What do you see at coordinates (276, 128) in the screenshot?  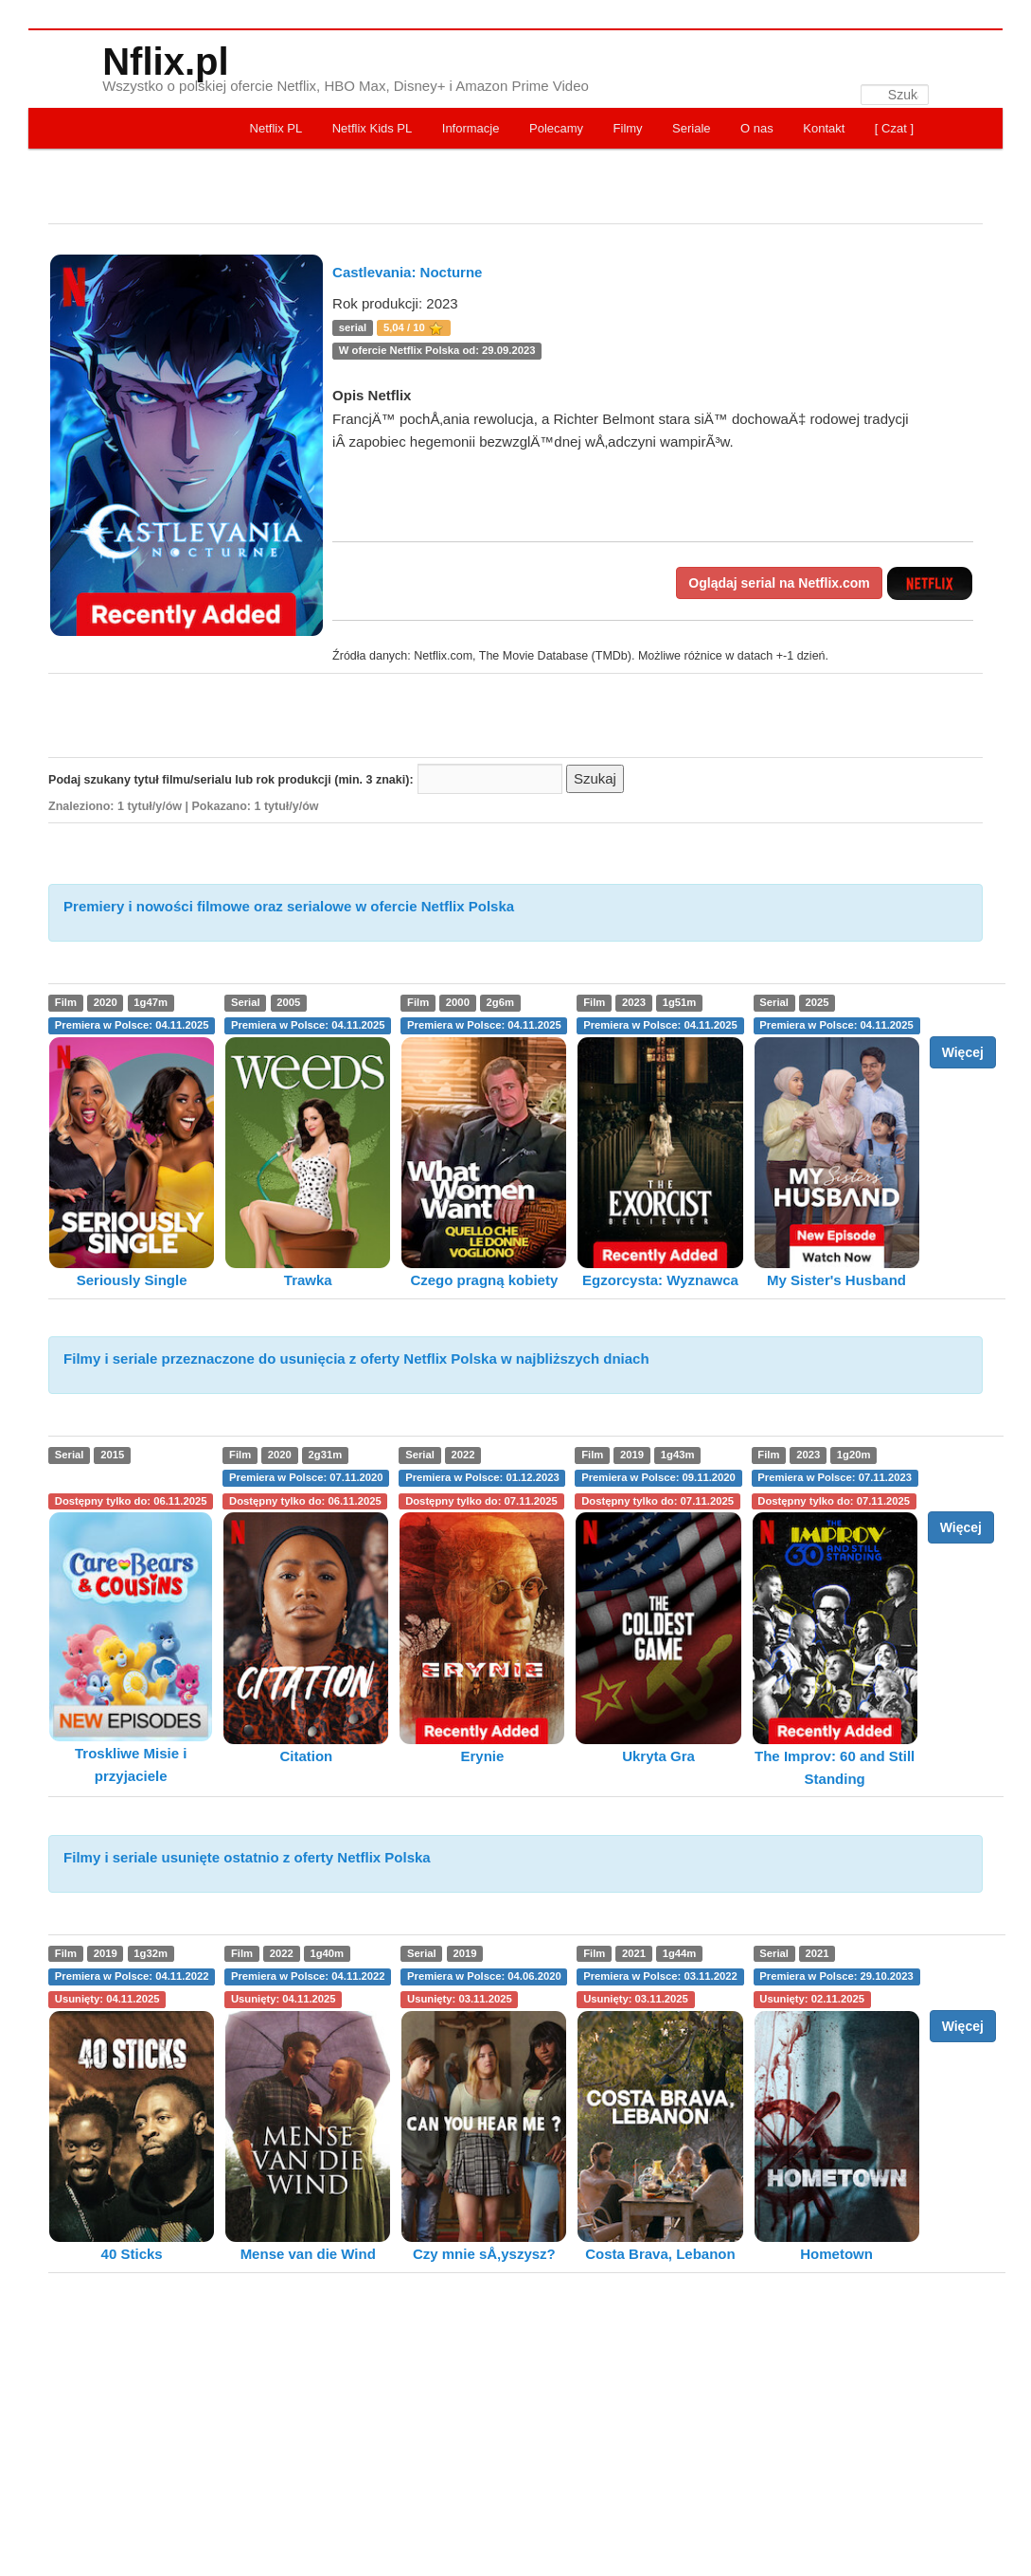 I see `Netflix PL` at bounding box center [276, 128].